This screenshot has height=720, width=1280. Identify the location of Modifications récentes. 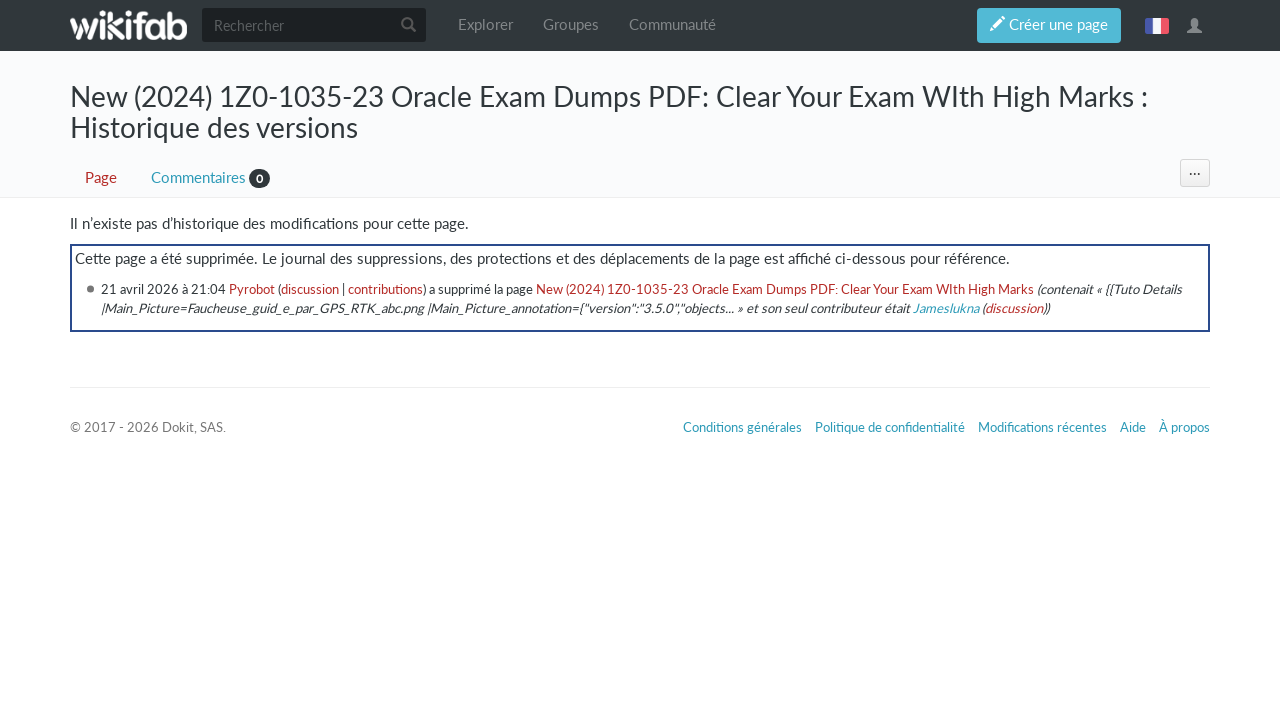
(1042, 427).